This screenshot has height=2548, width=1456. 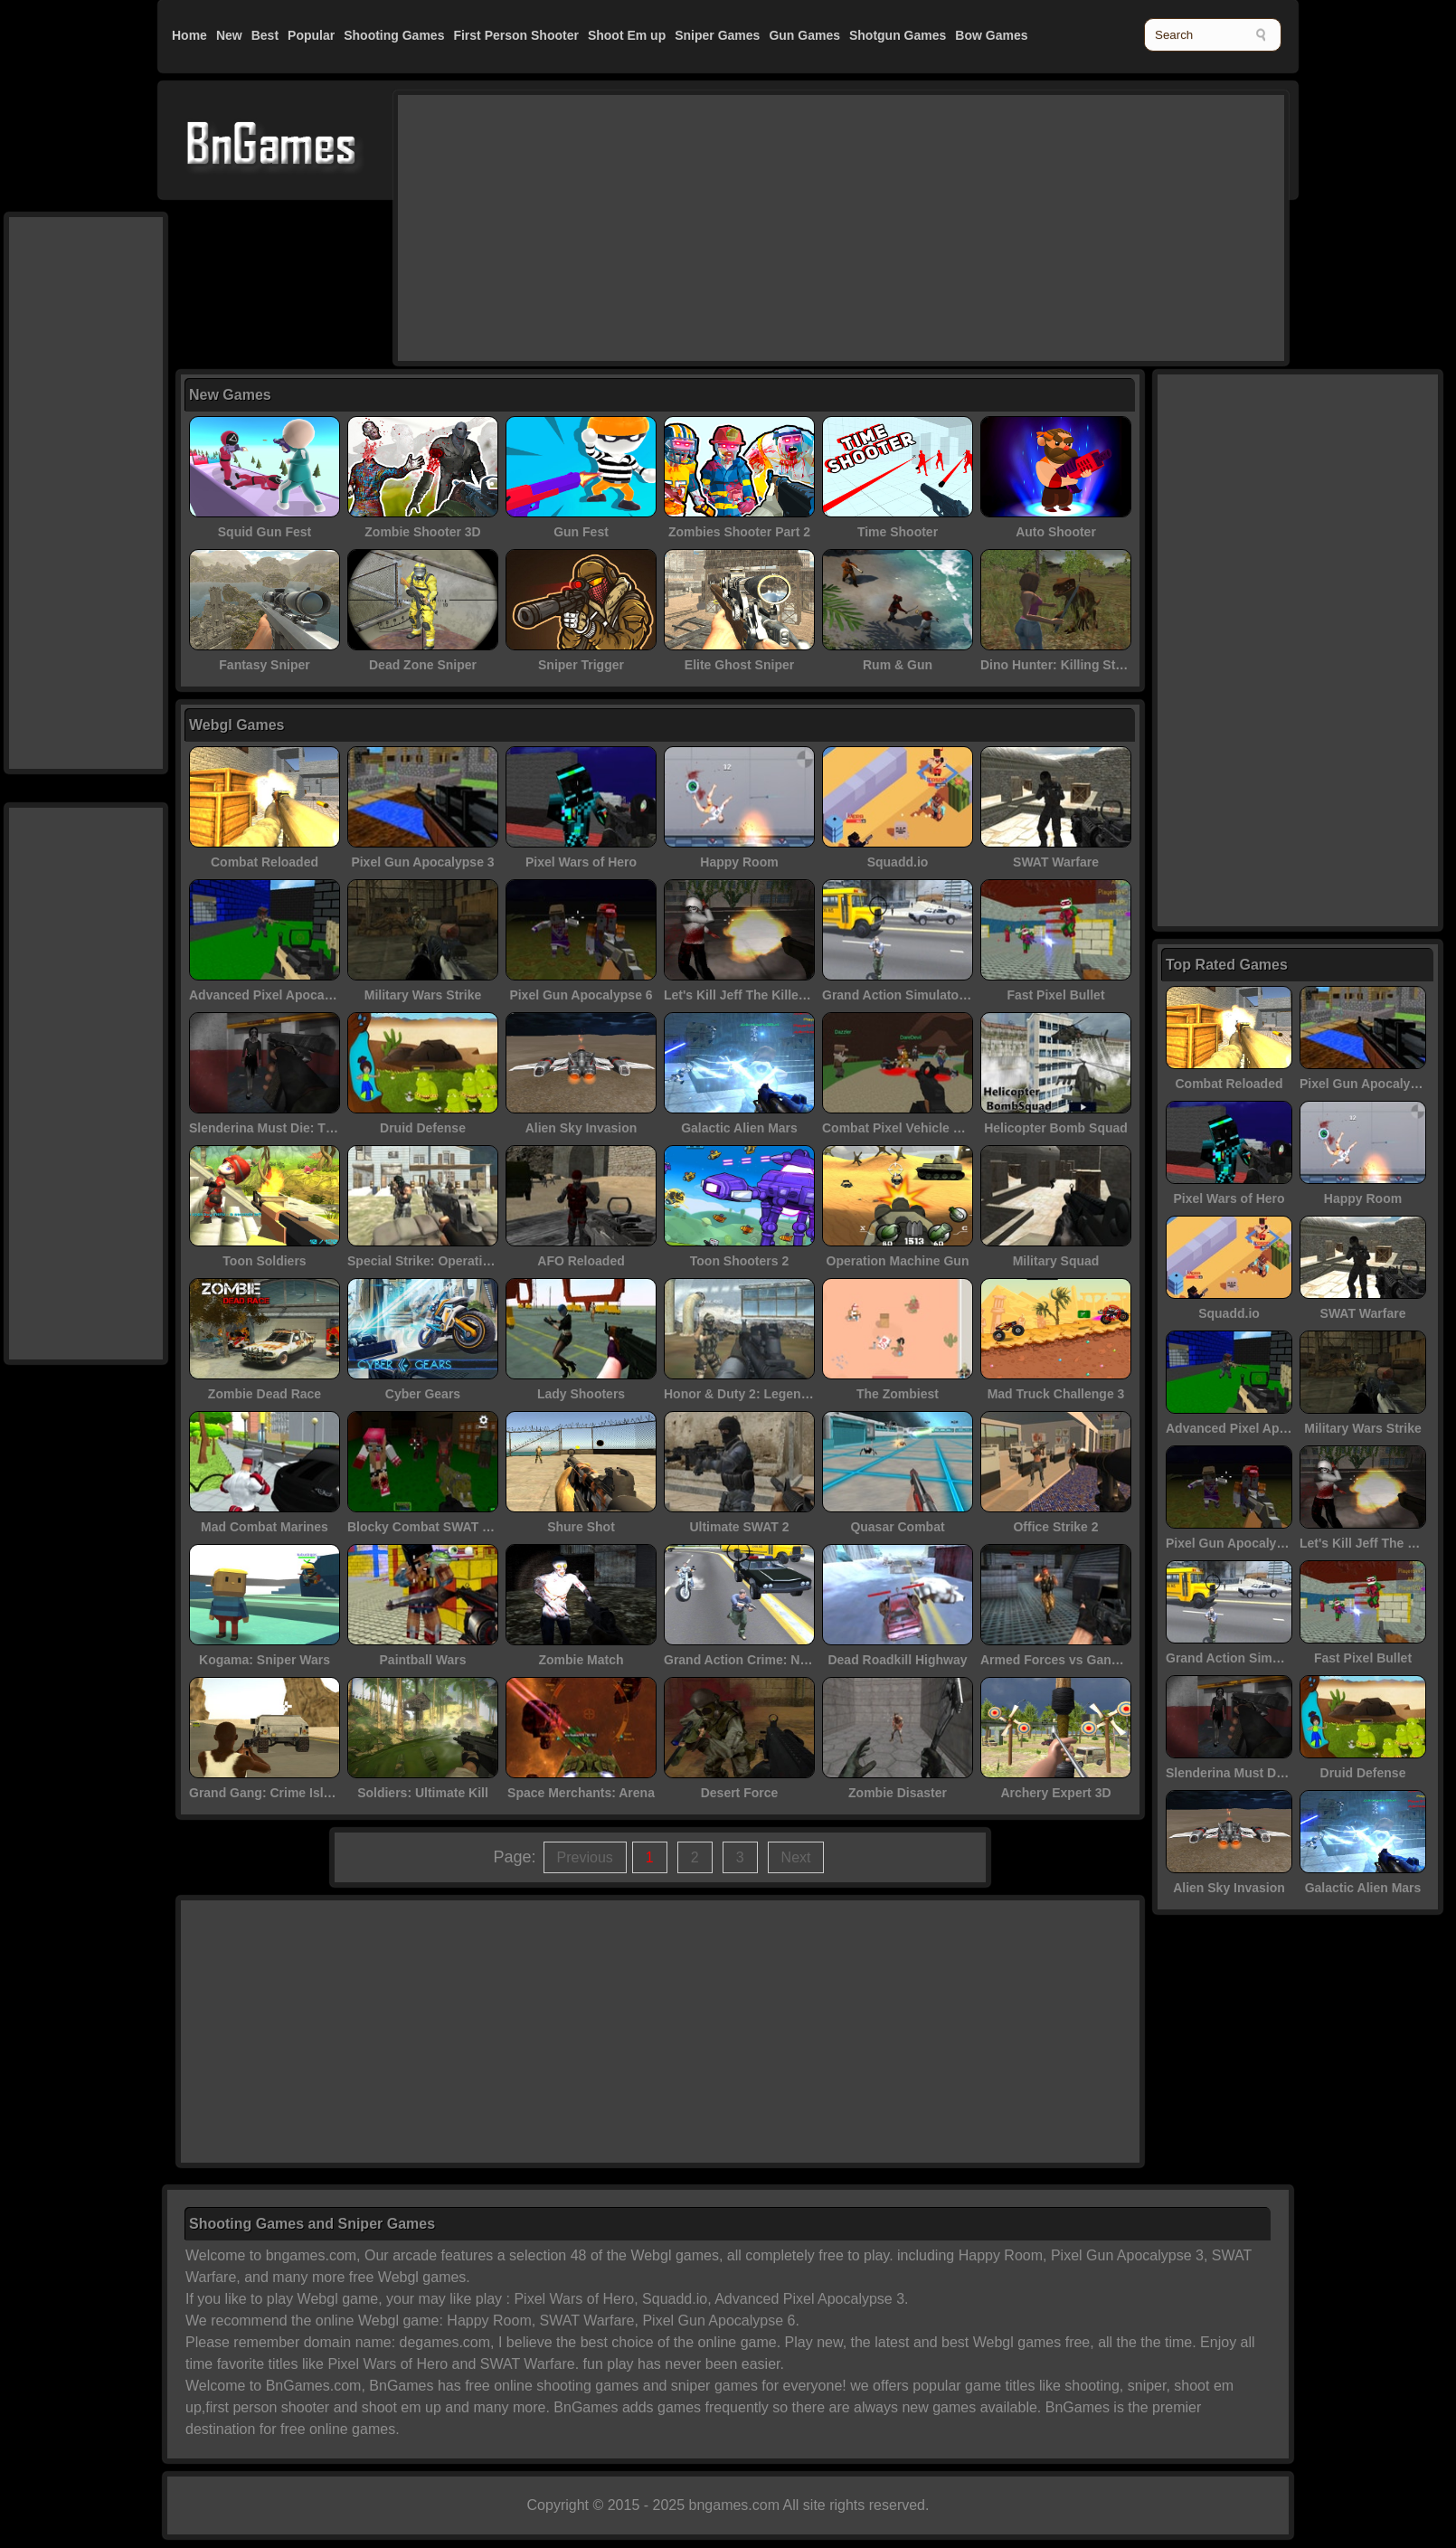 I want to click on Paintball Wars, so click(x=423, y=1660).